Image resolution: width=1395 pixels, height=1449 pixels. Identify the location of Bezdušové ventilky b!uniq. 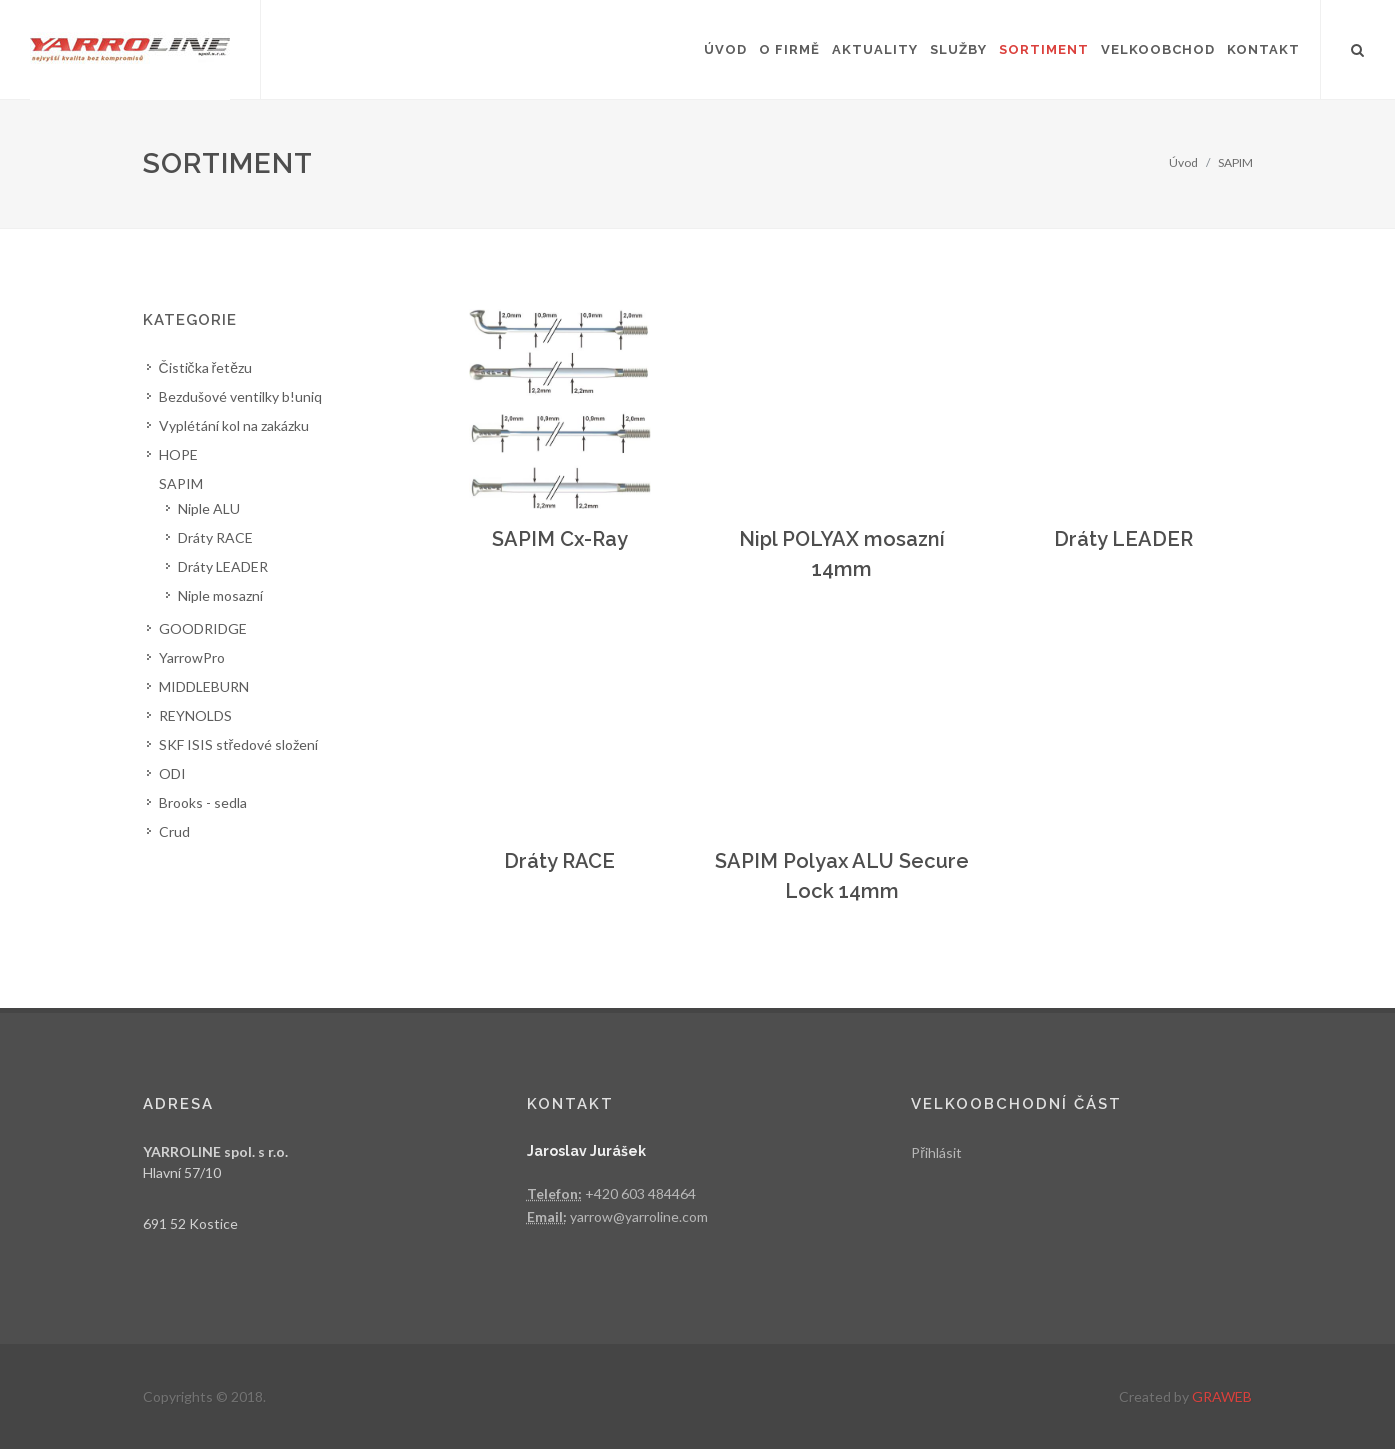
(240, 396).